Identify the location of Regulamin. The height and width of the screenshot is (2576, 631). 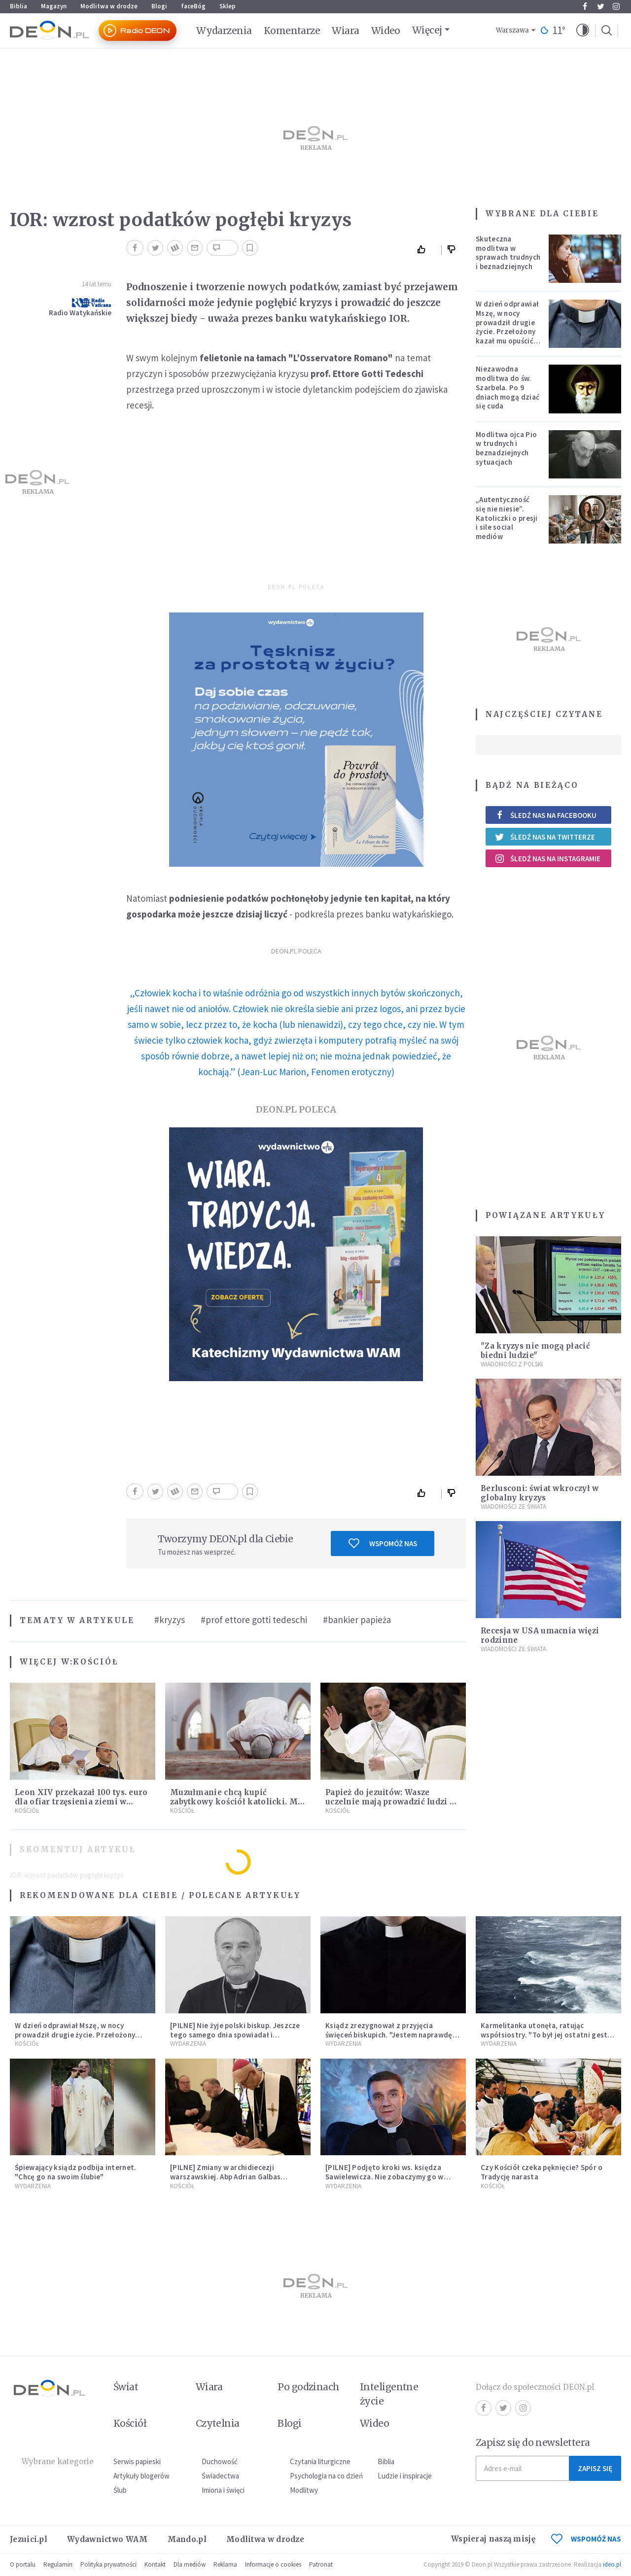
(57, 2564).